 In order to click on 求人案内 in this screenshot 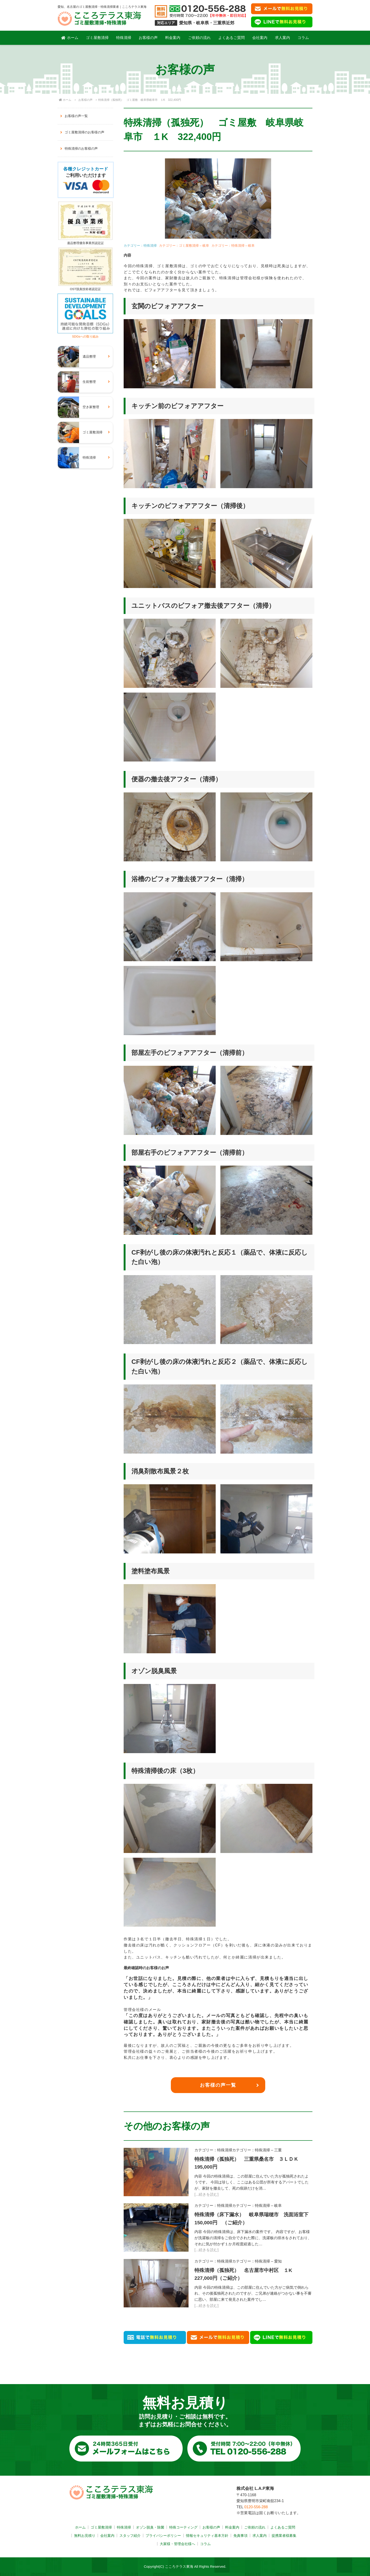, I will do `click(282, 38)`.